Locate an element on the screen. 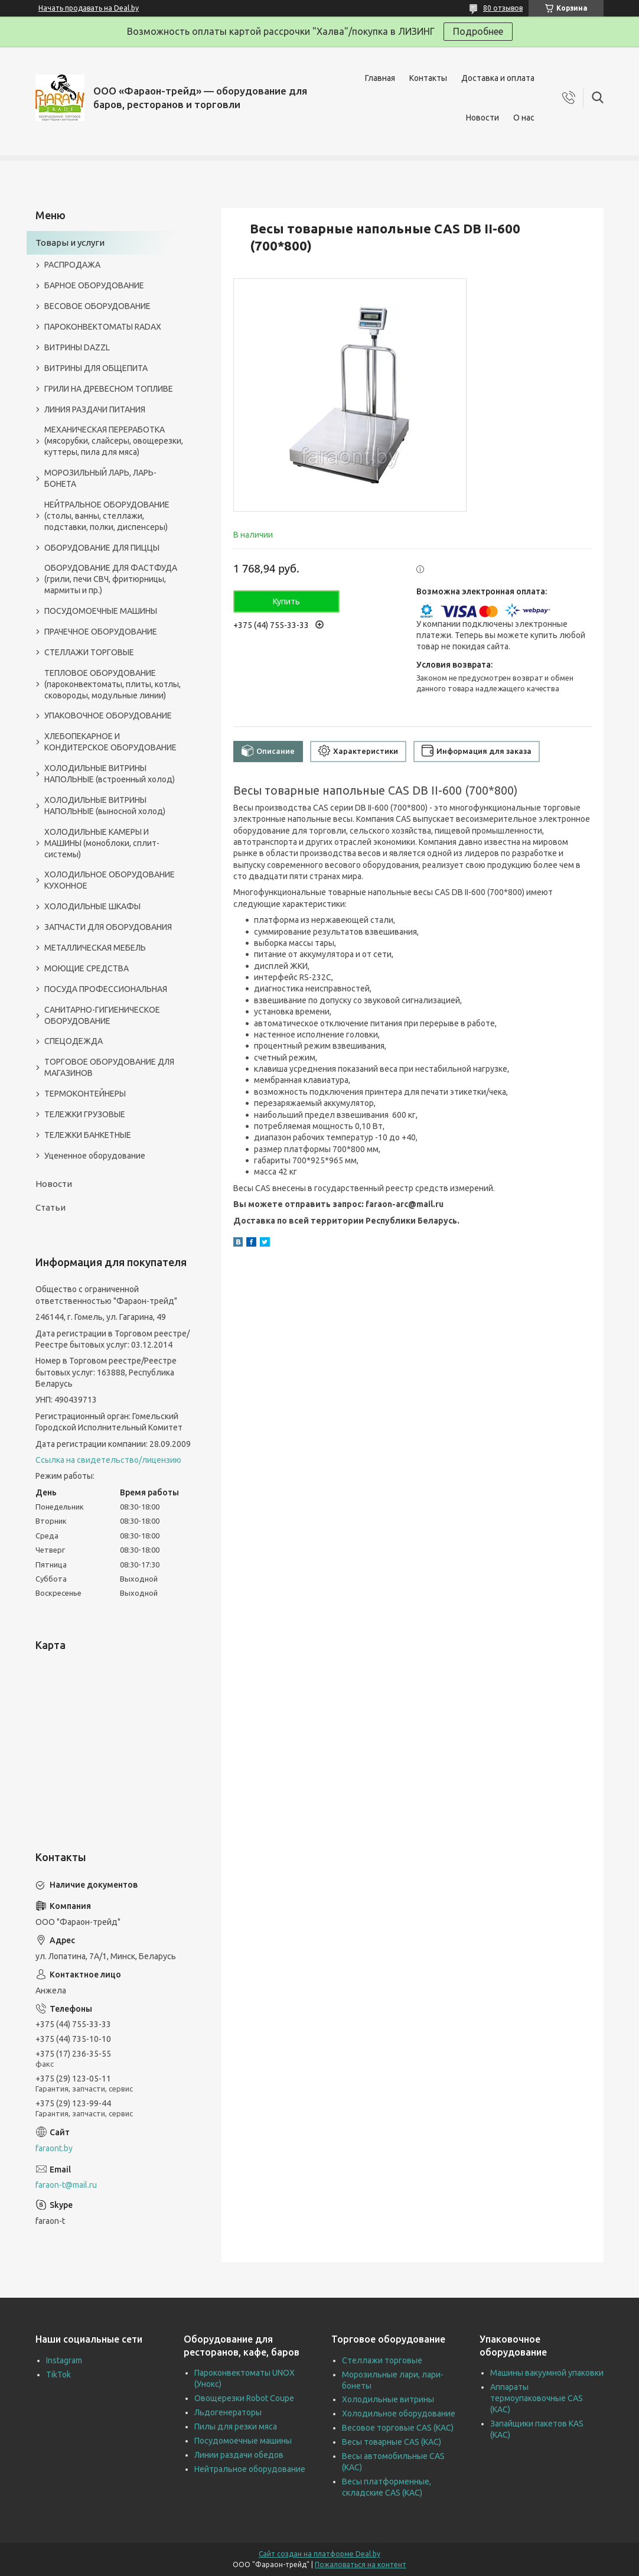 Image resolution: width=639 pixels, height=2576 pixels. ПОСУДА ПРОФЕССИОНАЛЬНАЯ is located at coordinates (105, 989).